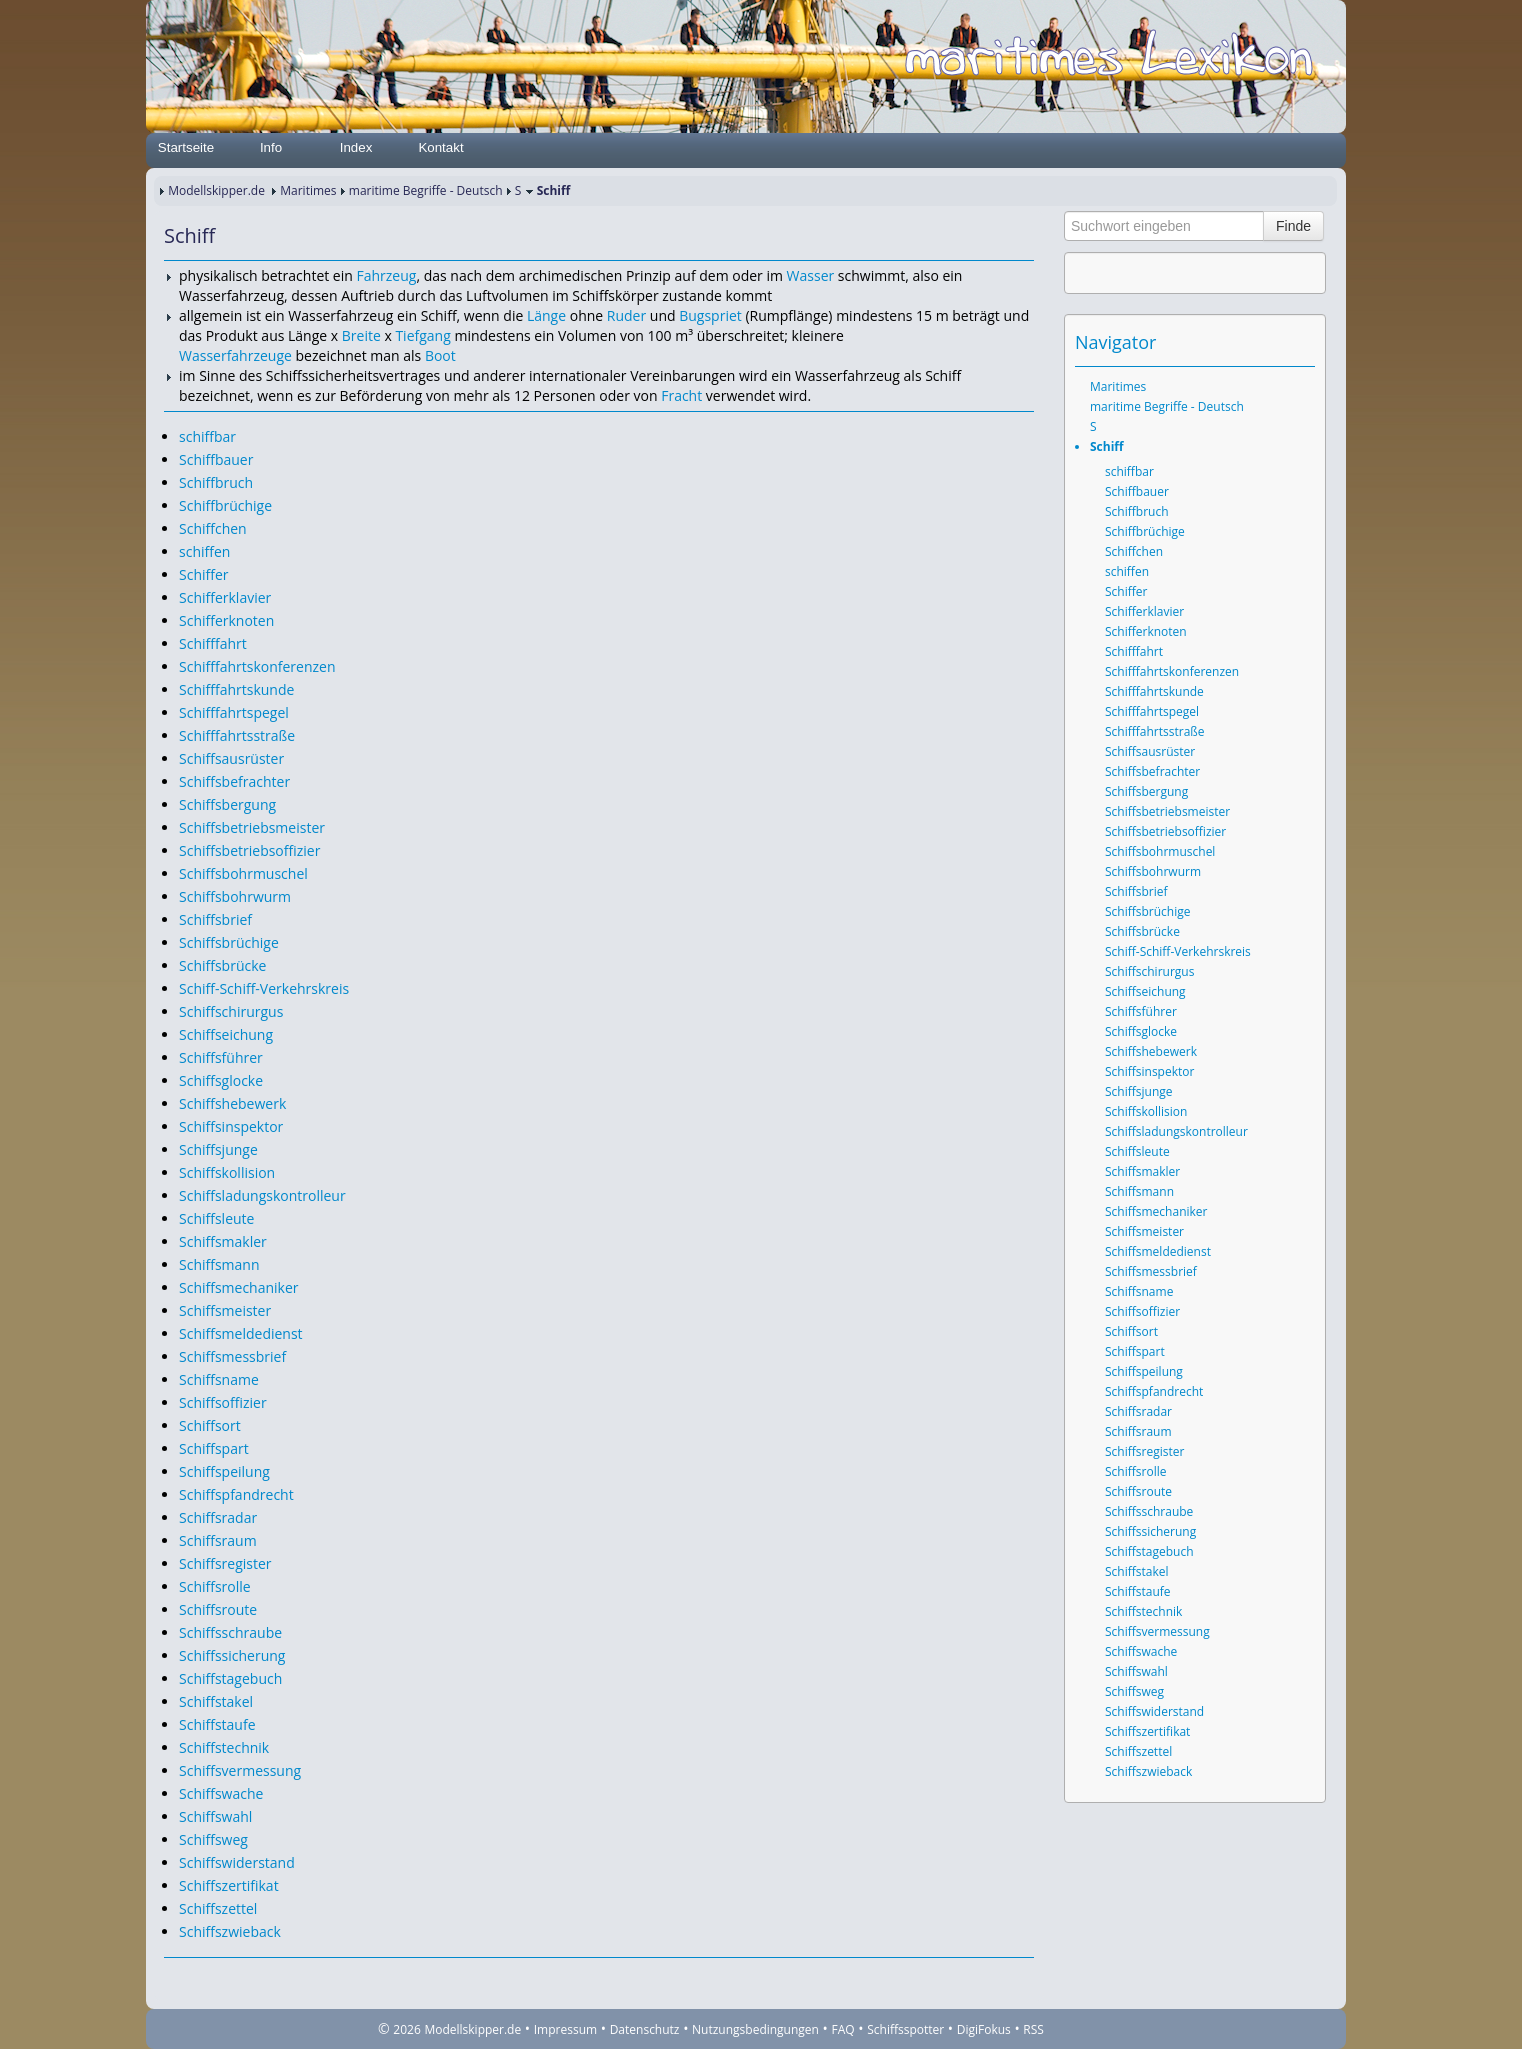  Describe the element at coordinates (426, 190) in the screenshot. I see `maritime Begriffe - Deutsch` at that location.